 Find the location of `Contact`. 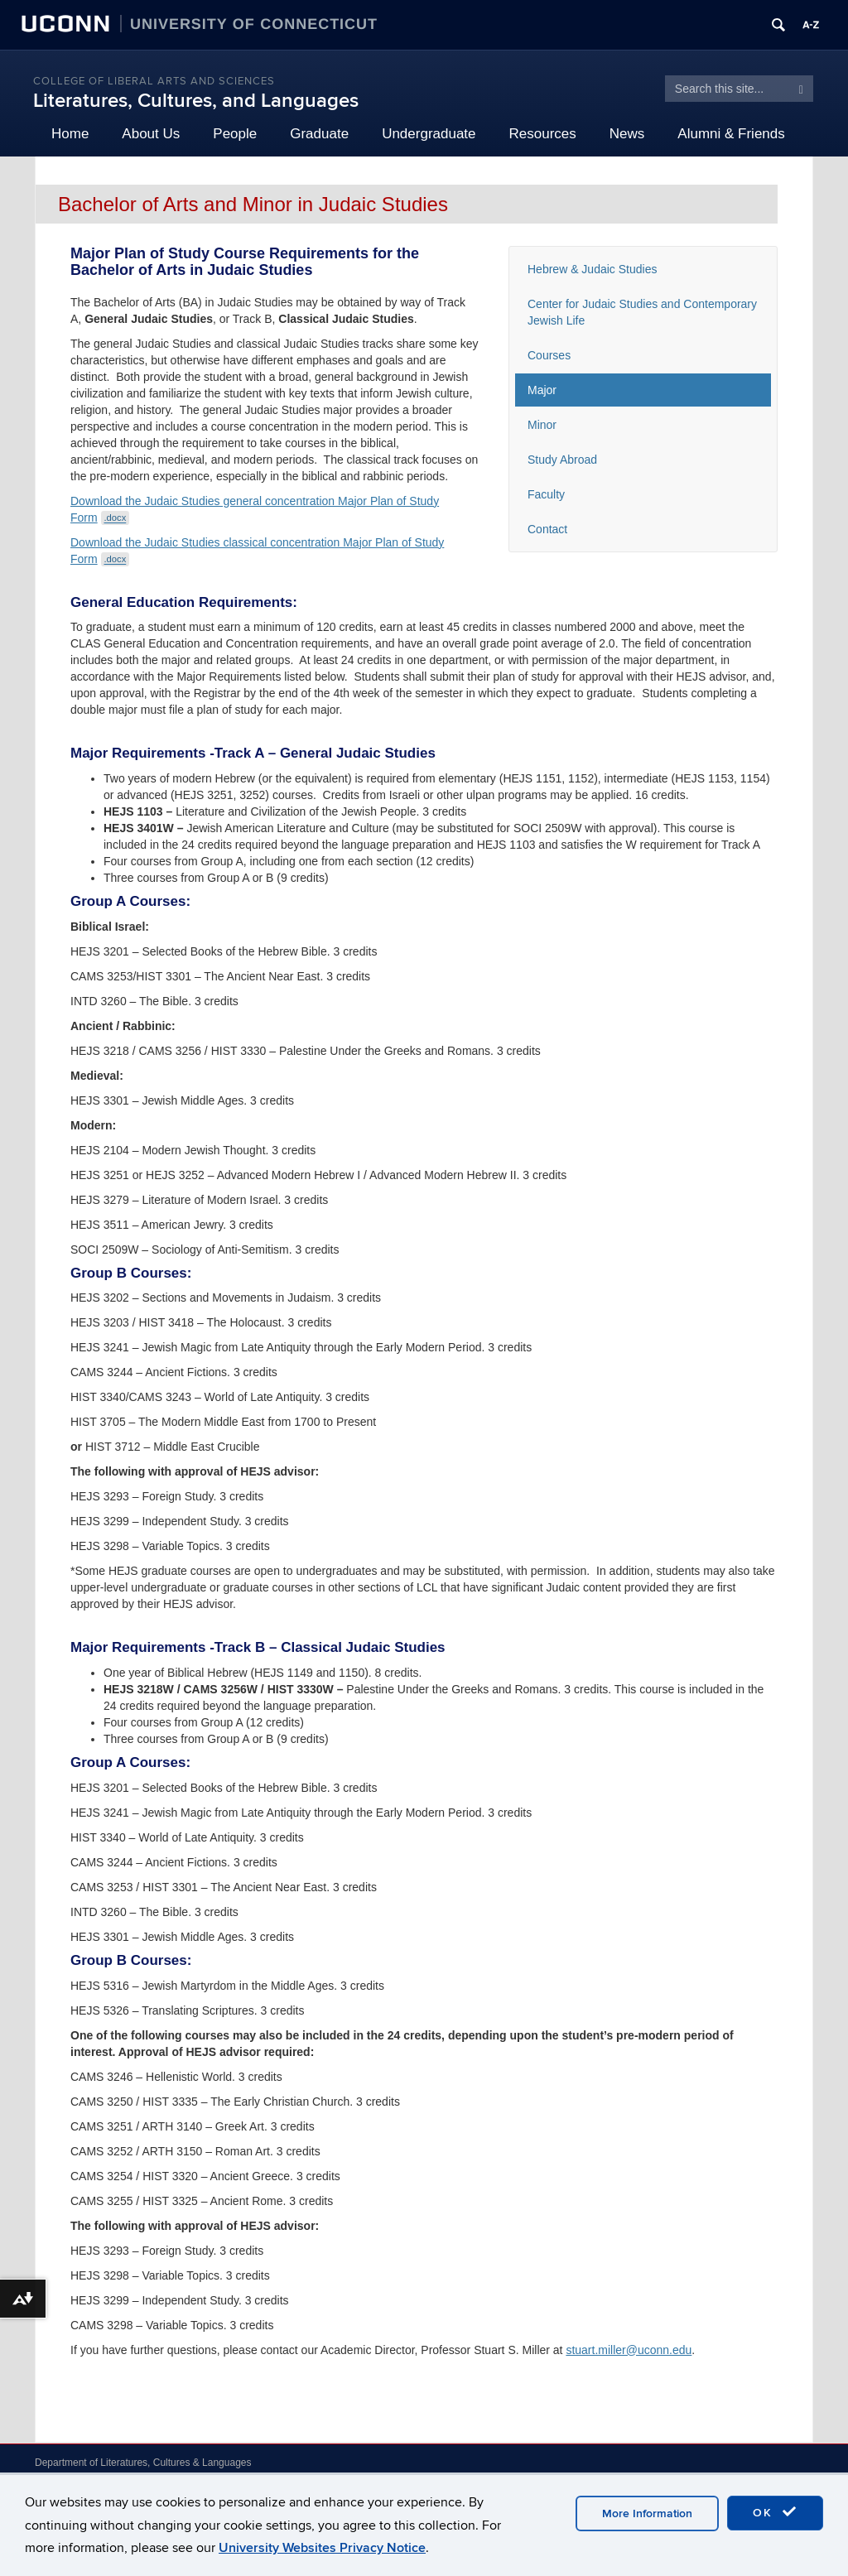

Contact is located at coordinates (547, 529).